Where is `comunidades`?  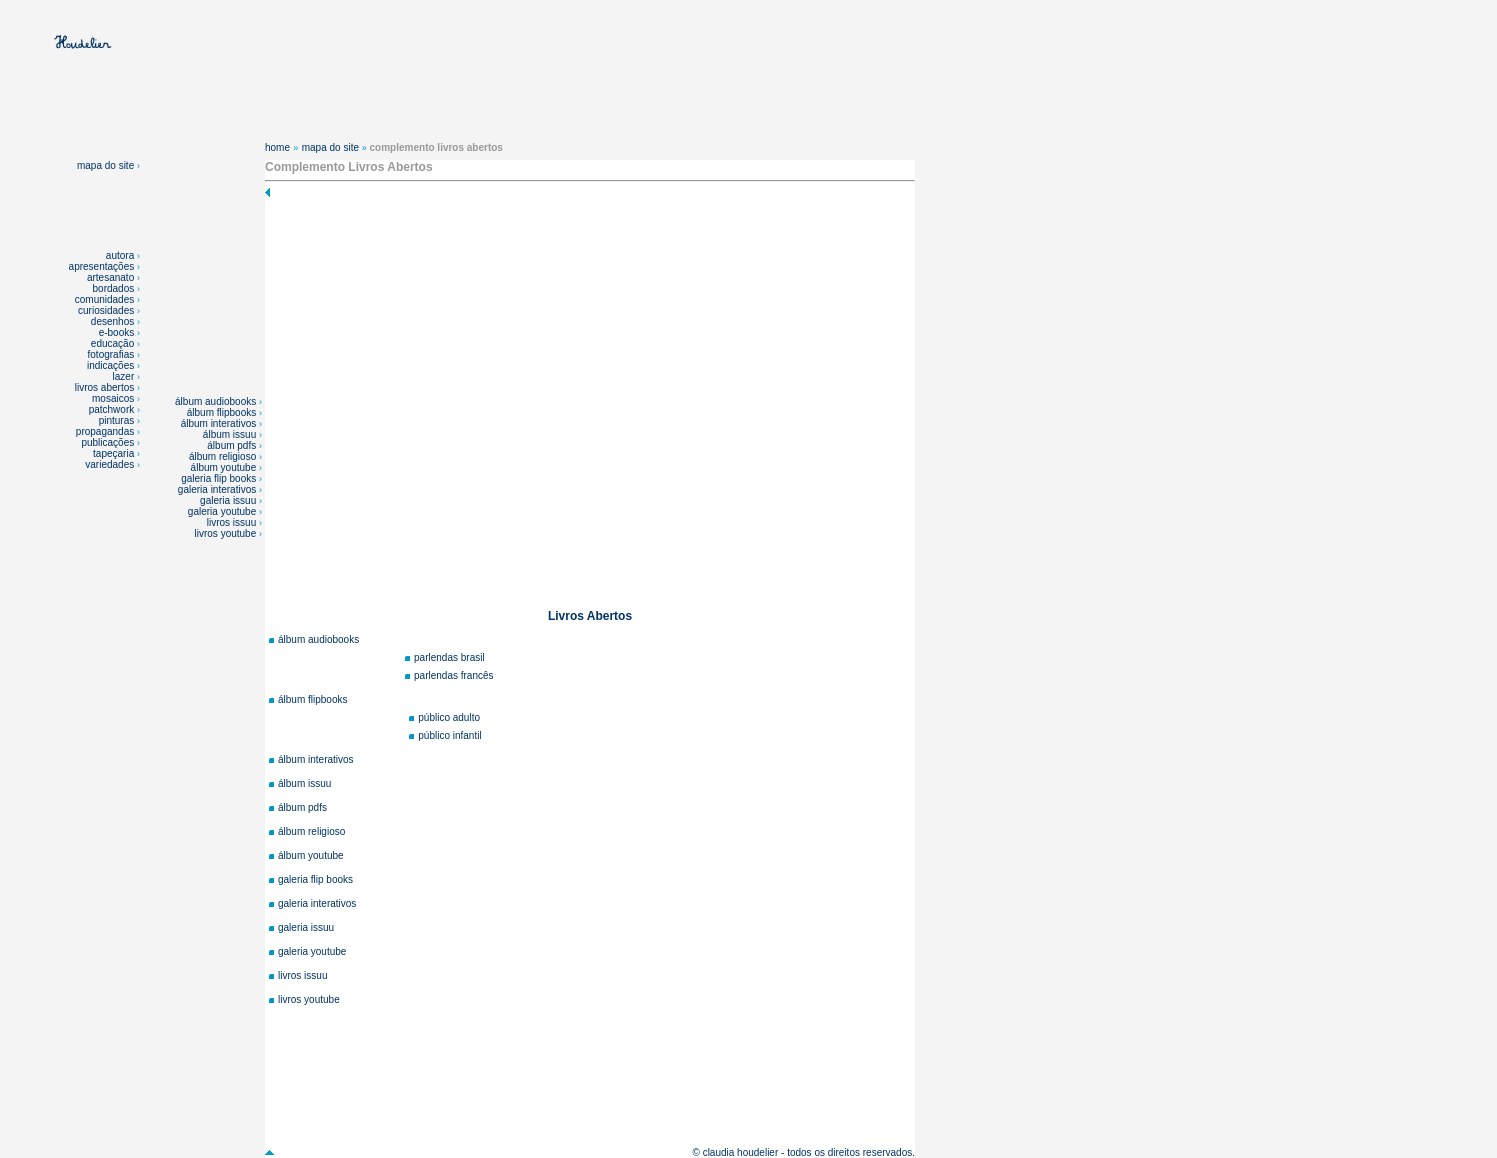 comunidades is located at coordinates (104, 299).